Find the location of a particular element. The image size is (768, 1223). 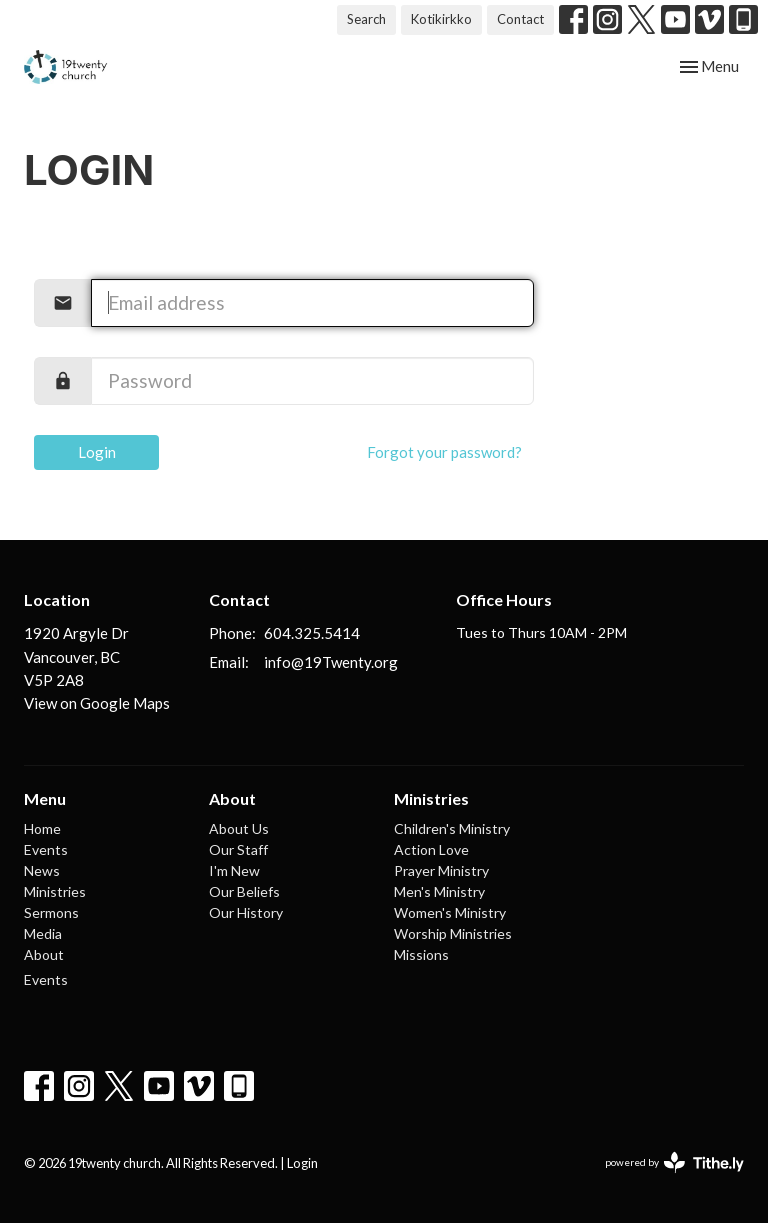

Our History is located at coordinates (246, 912).